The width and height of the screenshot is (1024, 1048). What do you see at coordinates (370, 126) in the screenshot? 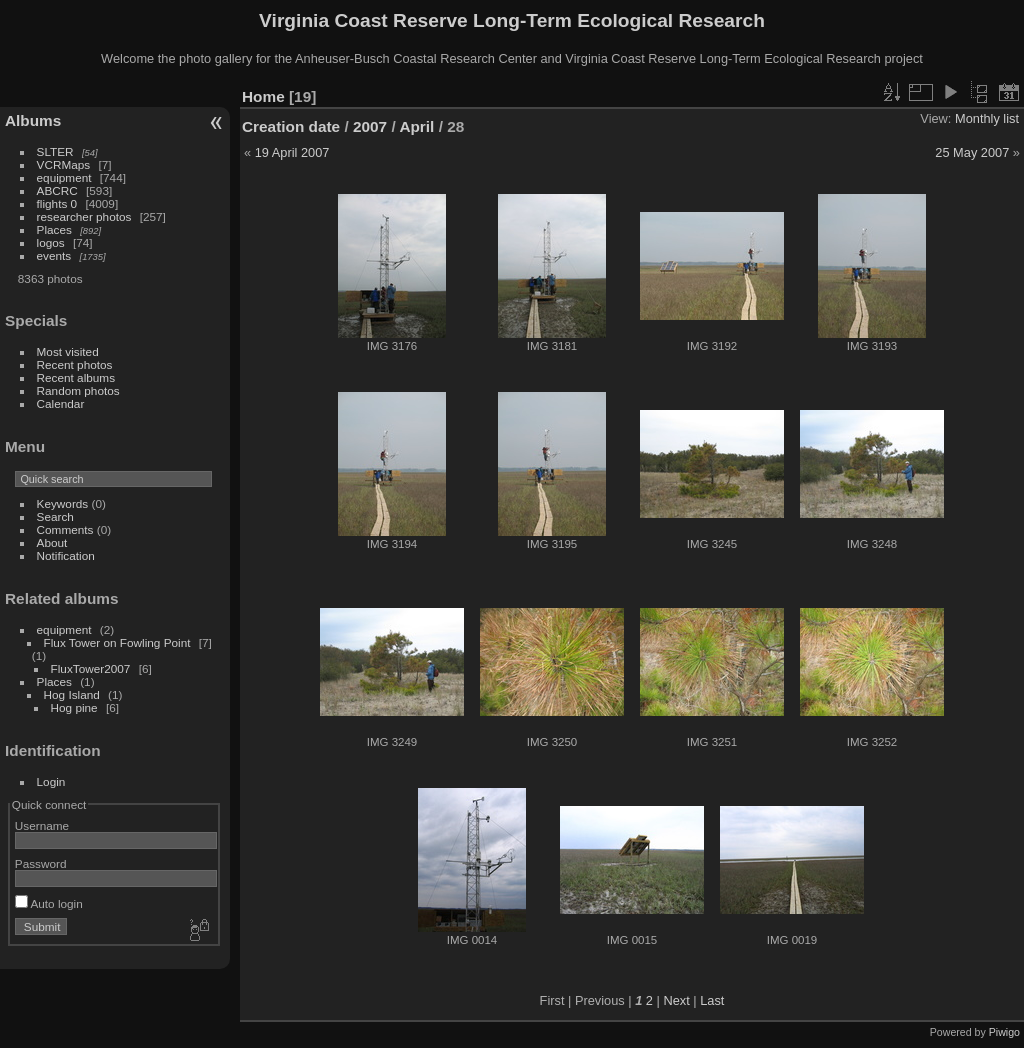
I see `2007` at bounding box center [370, 126].